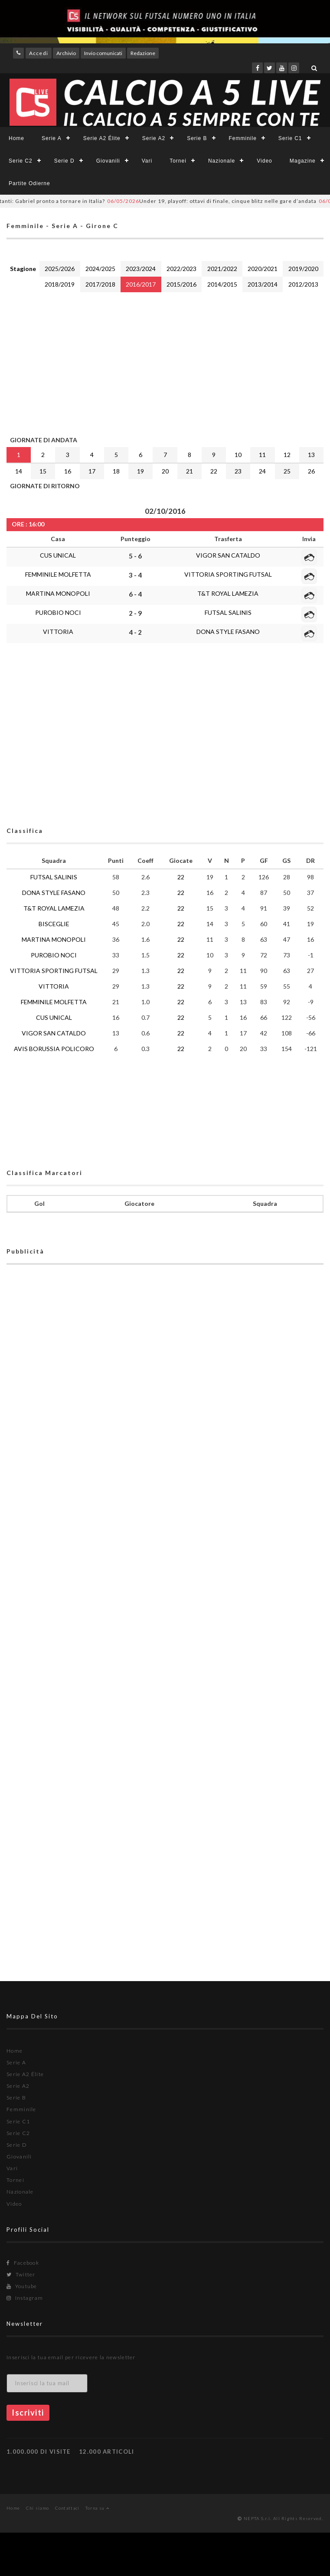 The image size is (330, 2576). What do you see at coordinates (189, 471) in the screenshot?
I see `21` at bounding box center [189, 471].